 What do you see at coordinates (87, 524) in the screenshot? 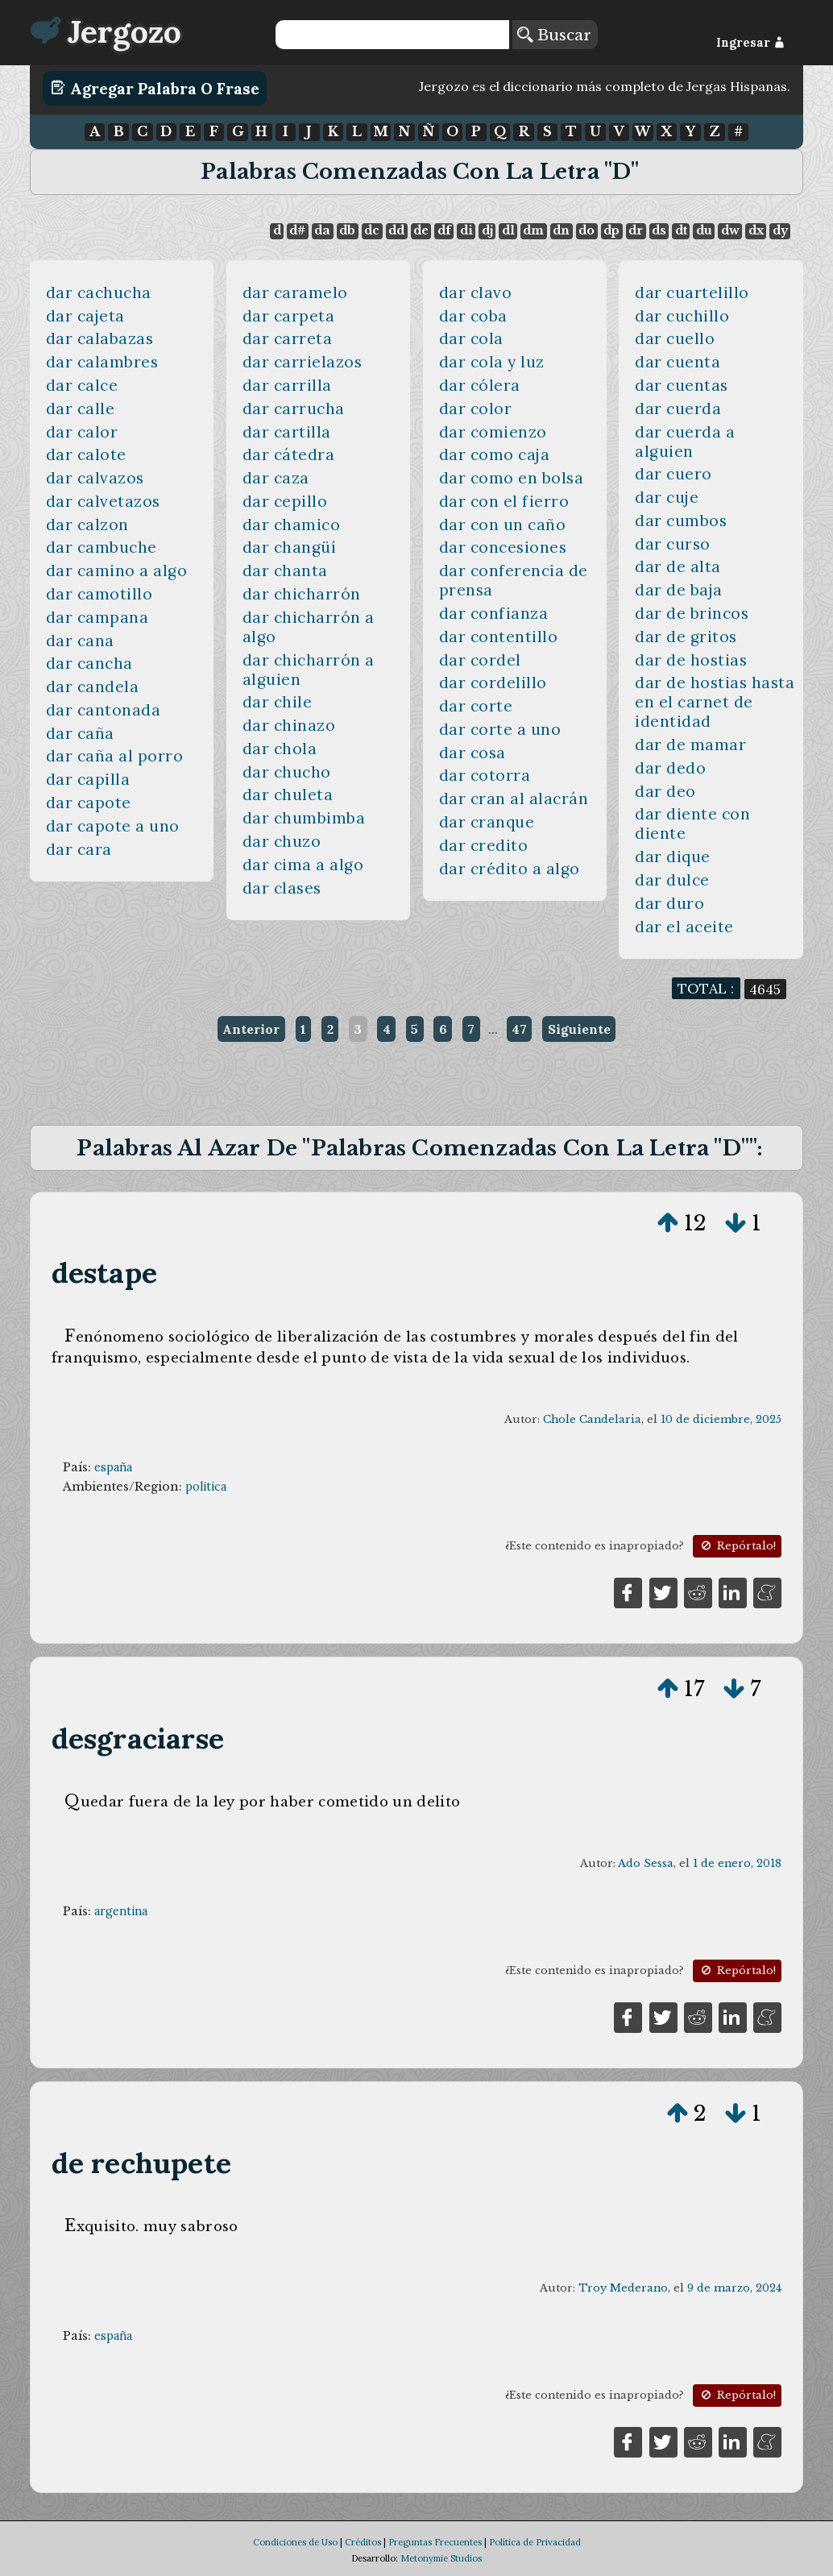
I see `dar calzon` at bounding box center [87, 524].